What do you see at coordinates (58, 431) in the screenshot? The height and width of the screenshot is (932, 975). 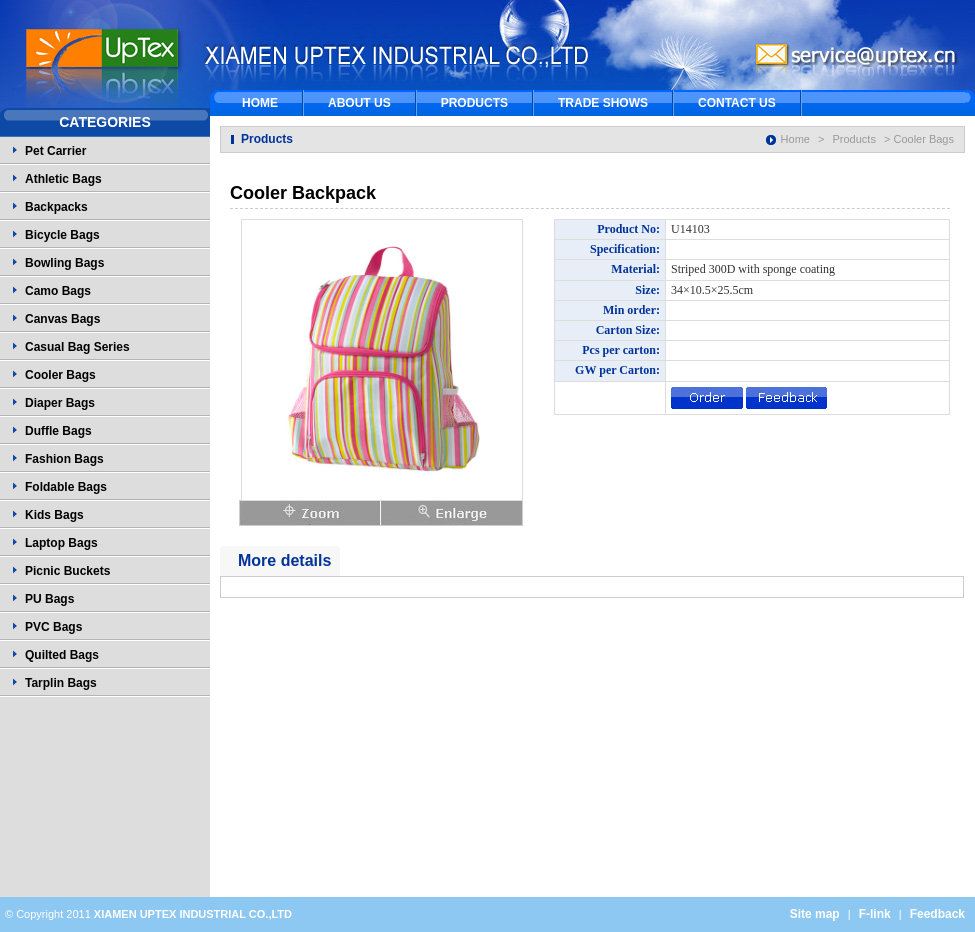 I see `Duffle Bags` at bounding box center [58, 431].